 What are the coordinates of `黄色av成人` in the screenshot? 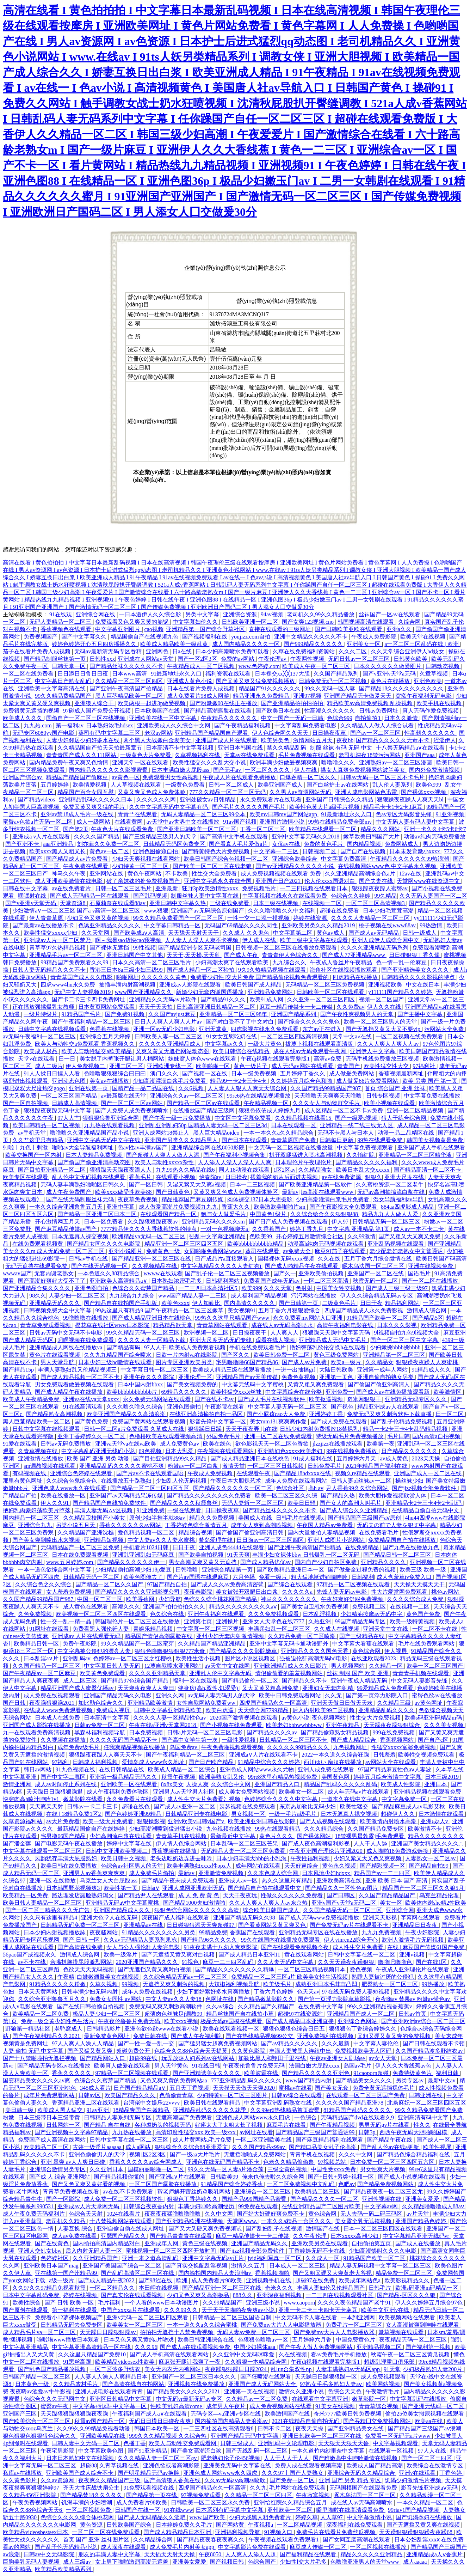 It's located at (331, 933).